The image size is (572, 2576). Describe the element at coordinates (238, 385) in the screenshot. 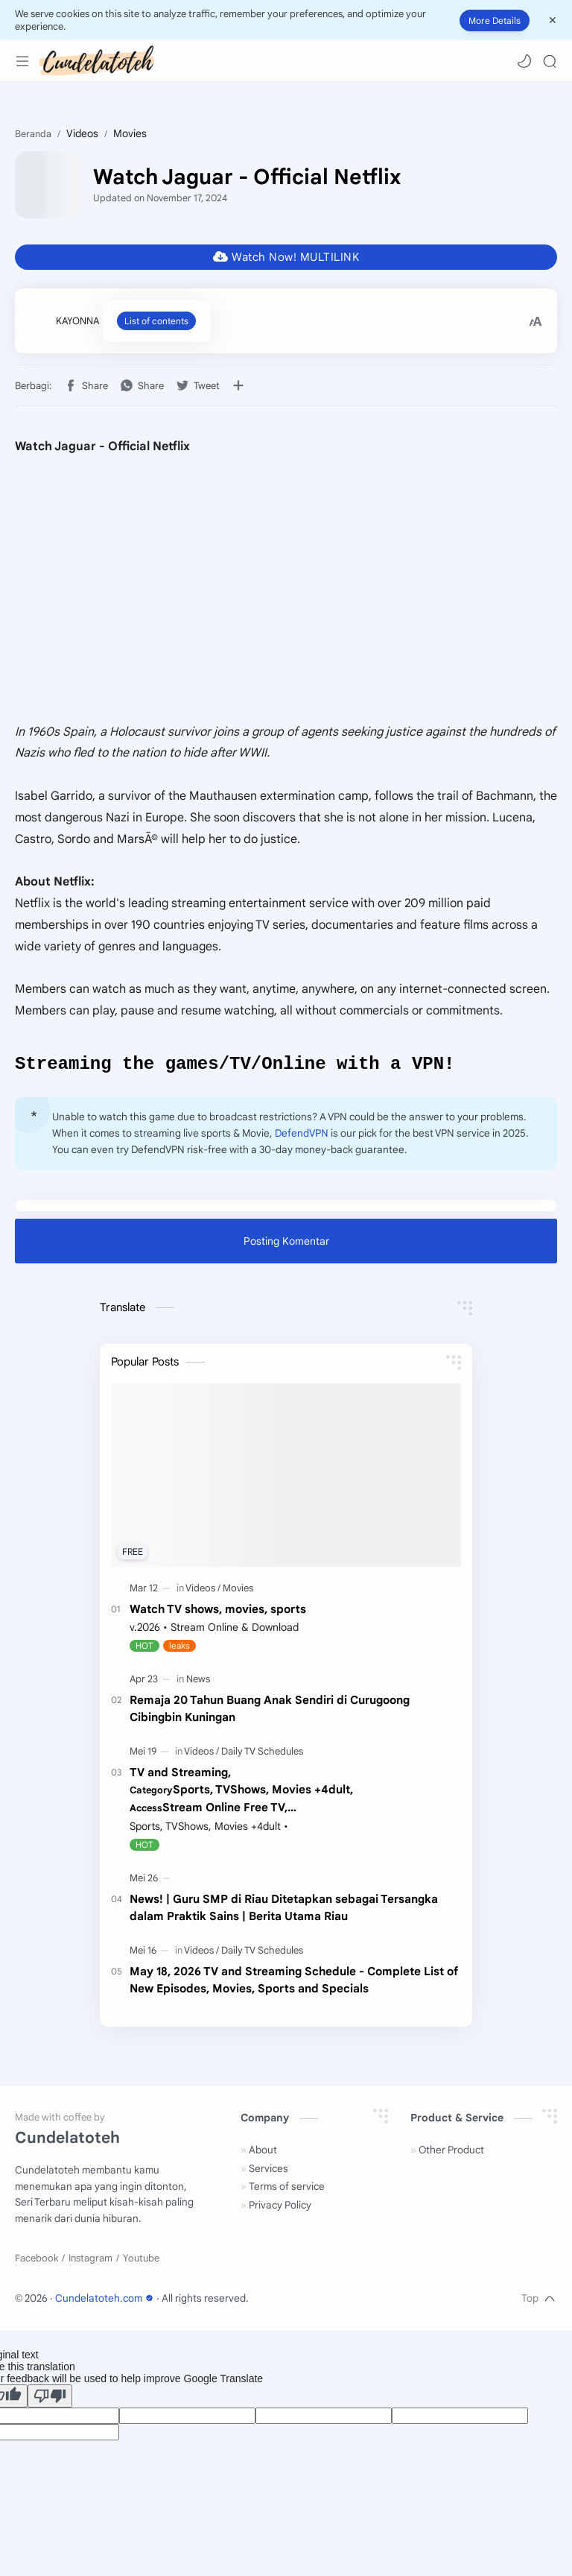

I see `[Bagikan ke aplikasi lainnya]` at that location.